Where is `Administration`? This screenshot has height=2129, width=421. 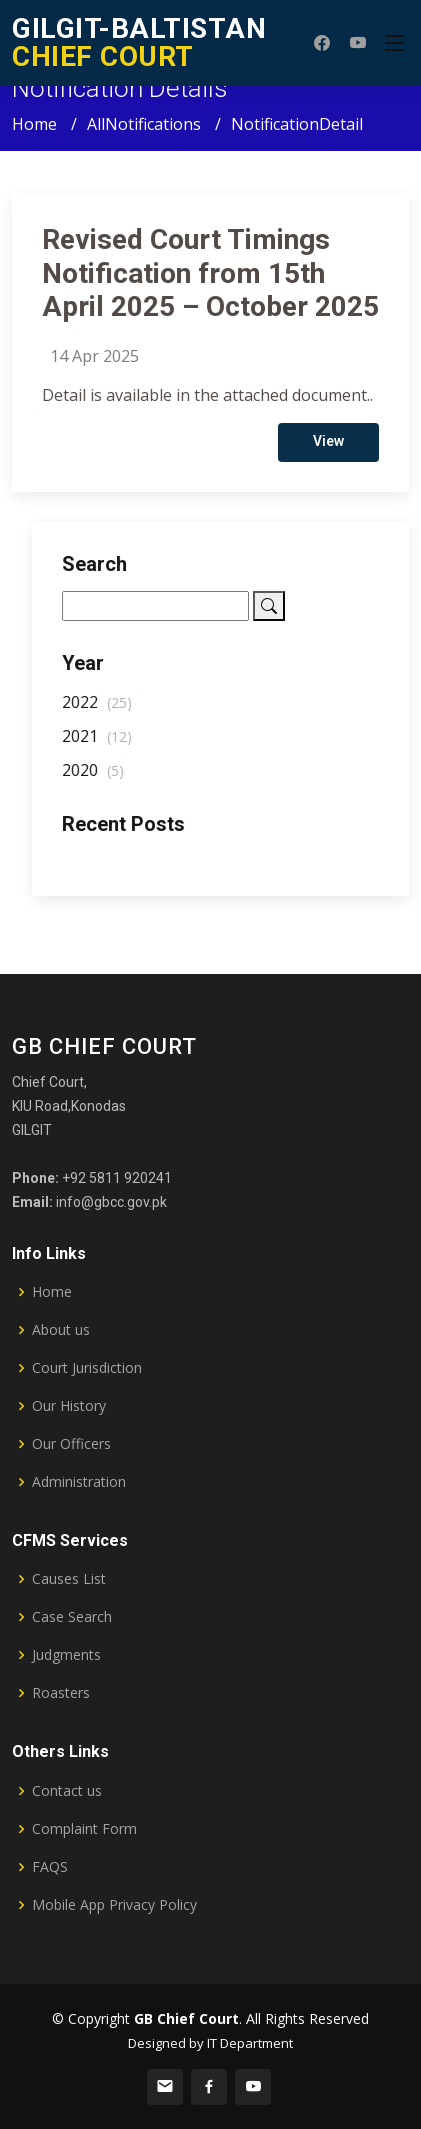 Administration is located at coordinates (79, 1482).